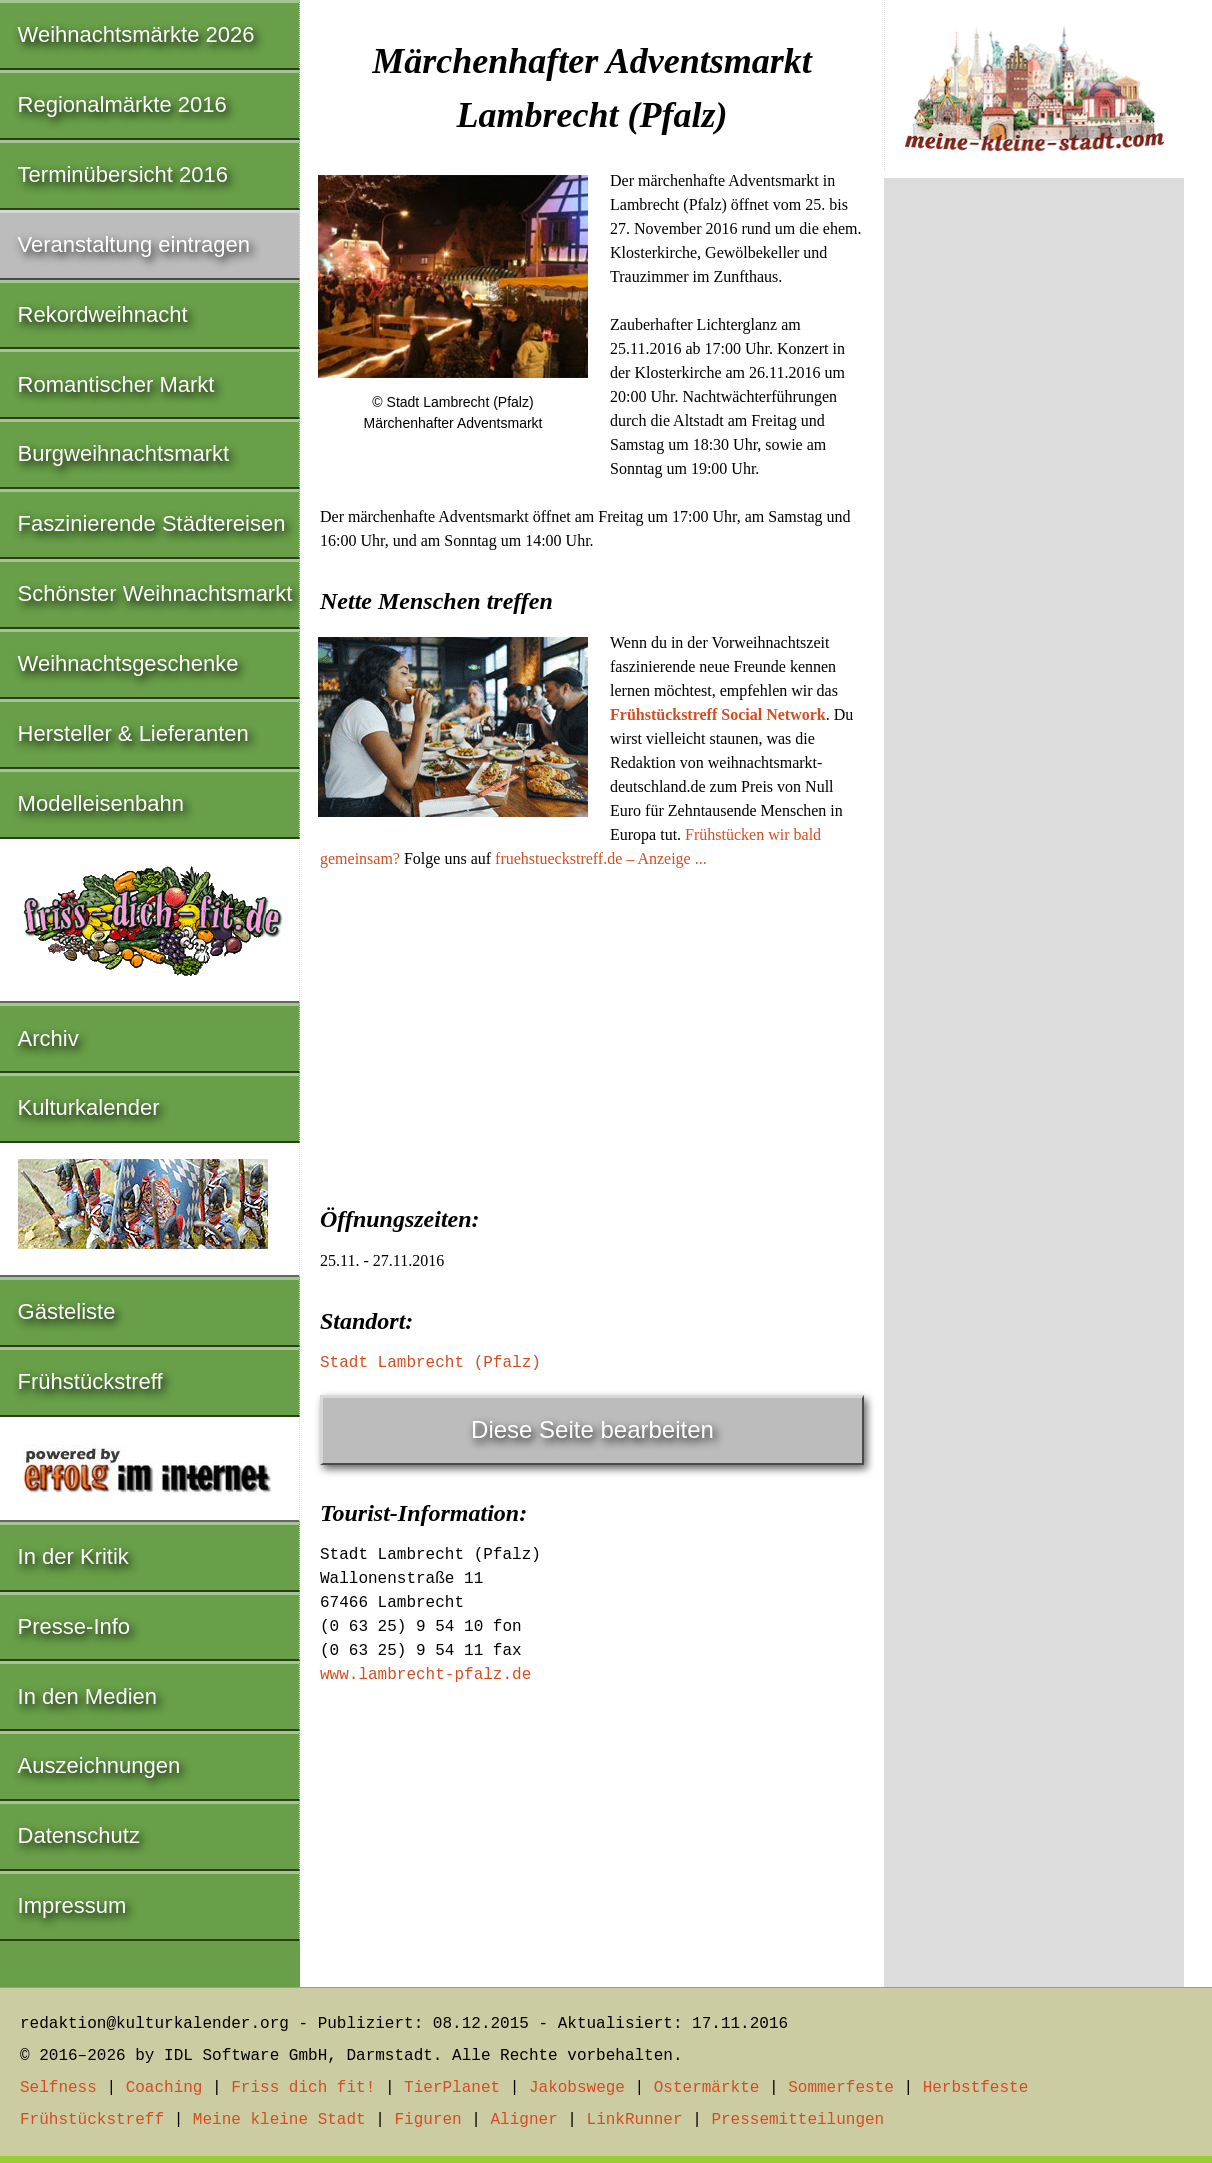 This screenshot has width=1212, height=2163. Describe the element at coordinates (707, 2088) in the screenshot. I see `Ostermärkte` at that location.